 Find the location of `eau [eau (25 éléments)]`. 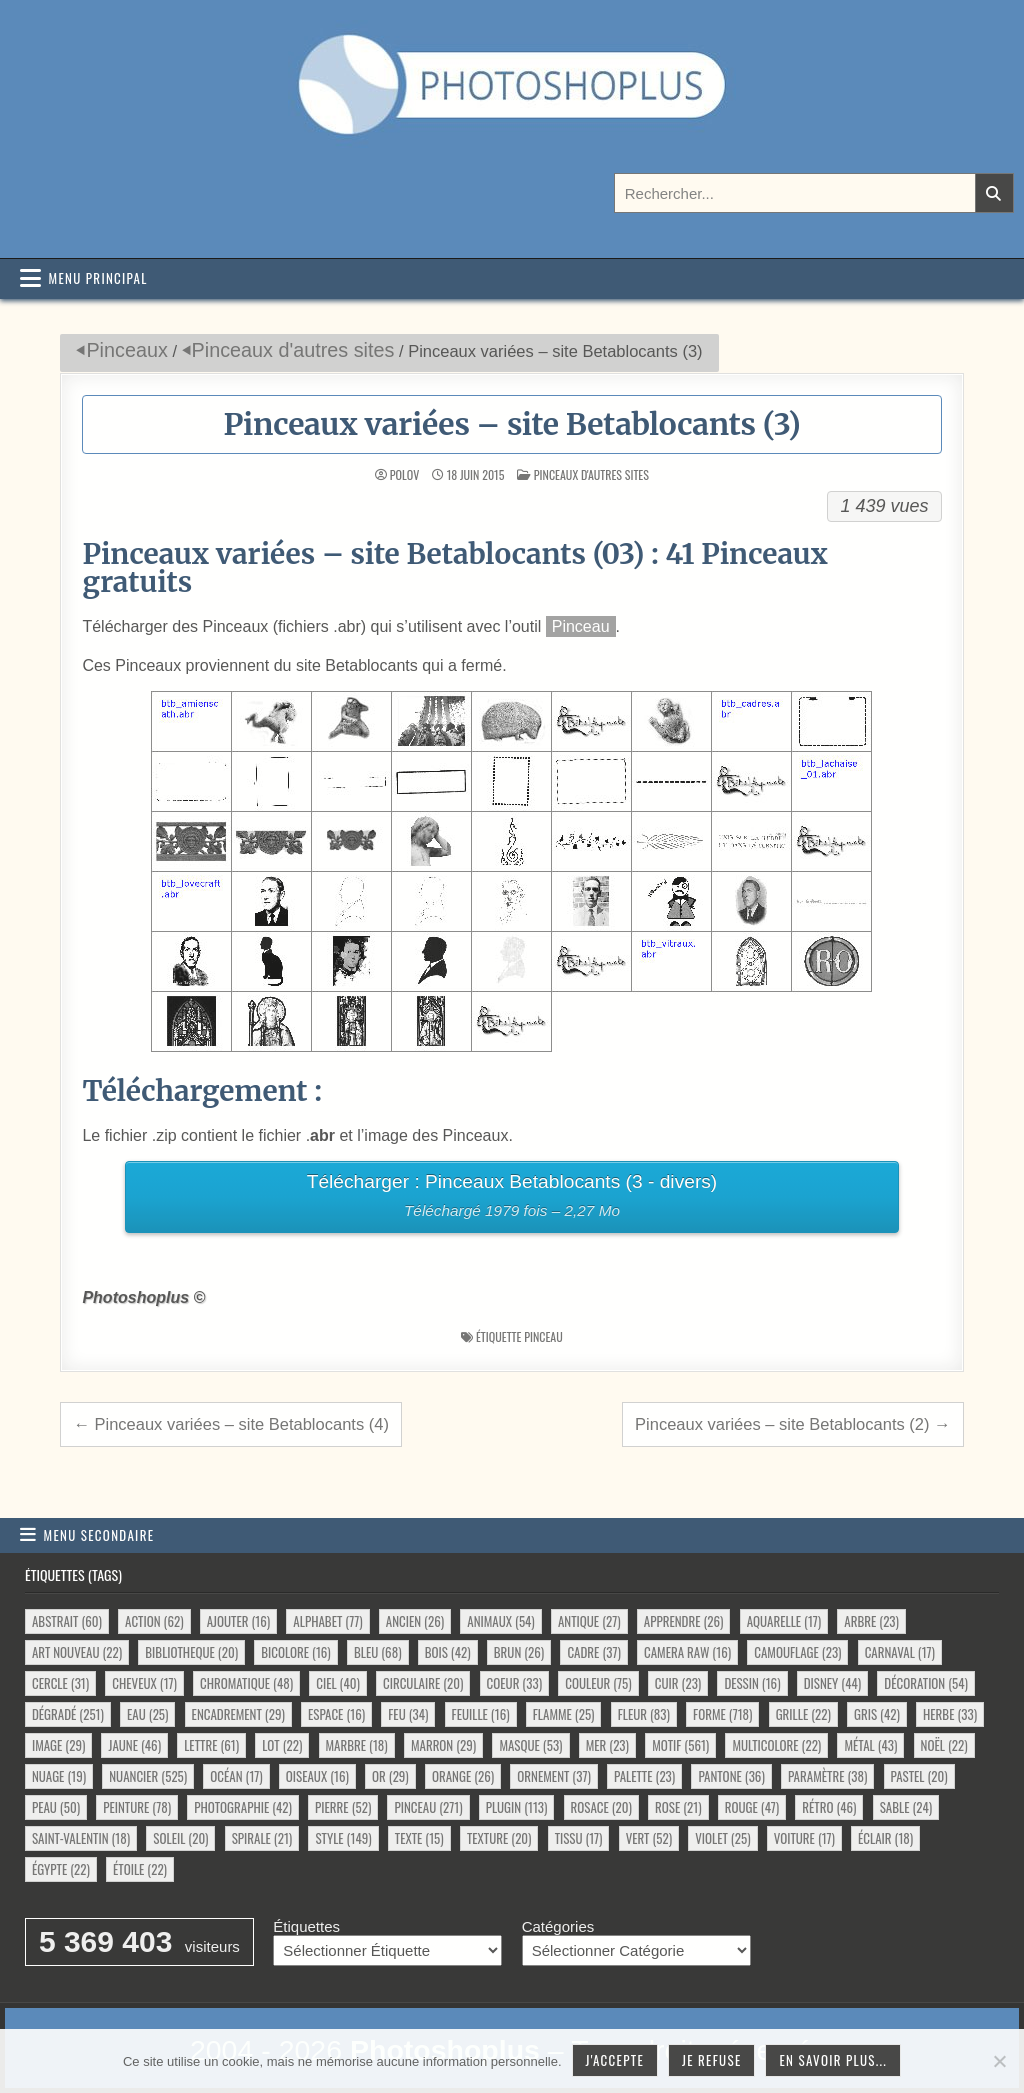

eau [eau (25 éléments)] is located at coordinates (147, 1714).